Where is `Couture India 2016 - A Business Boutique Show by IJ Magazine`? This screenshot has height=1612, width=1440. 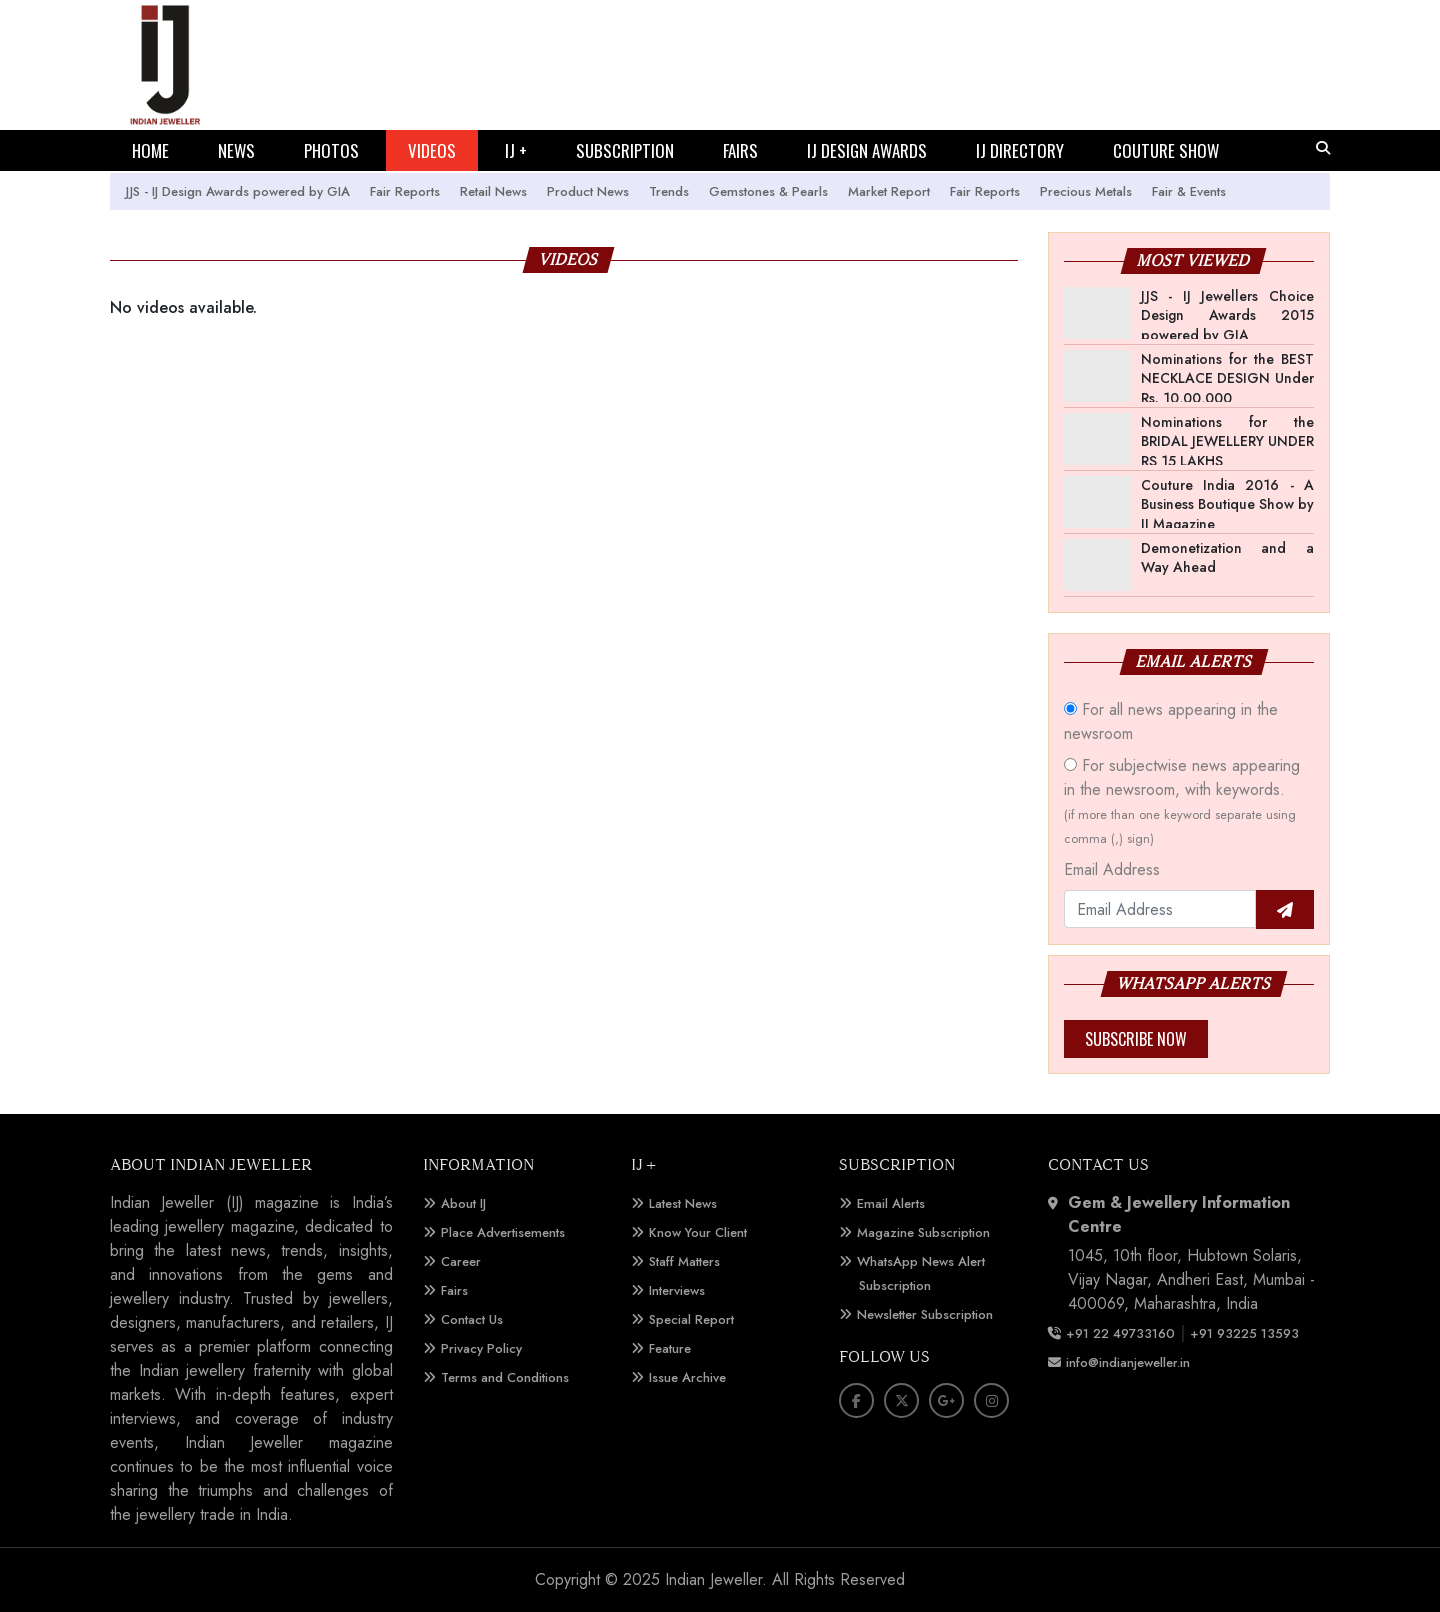
Couture India 2016 - A Business Boutique Show by IJ Magazine is located at coordinates (1228, 504).